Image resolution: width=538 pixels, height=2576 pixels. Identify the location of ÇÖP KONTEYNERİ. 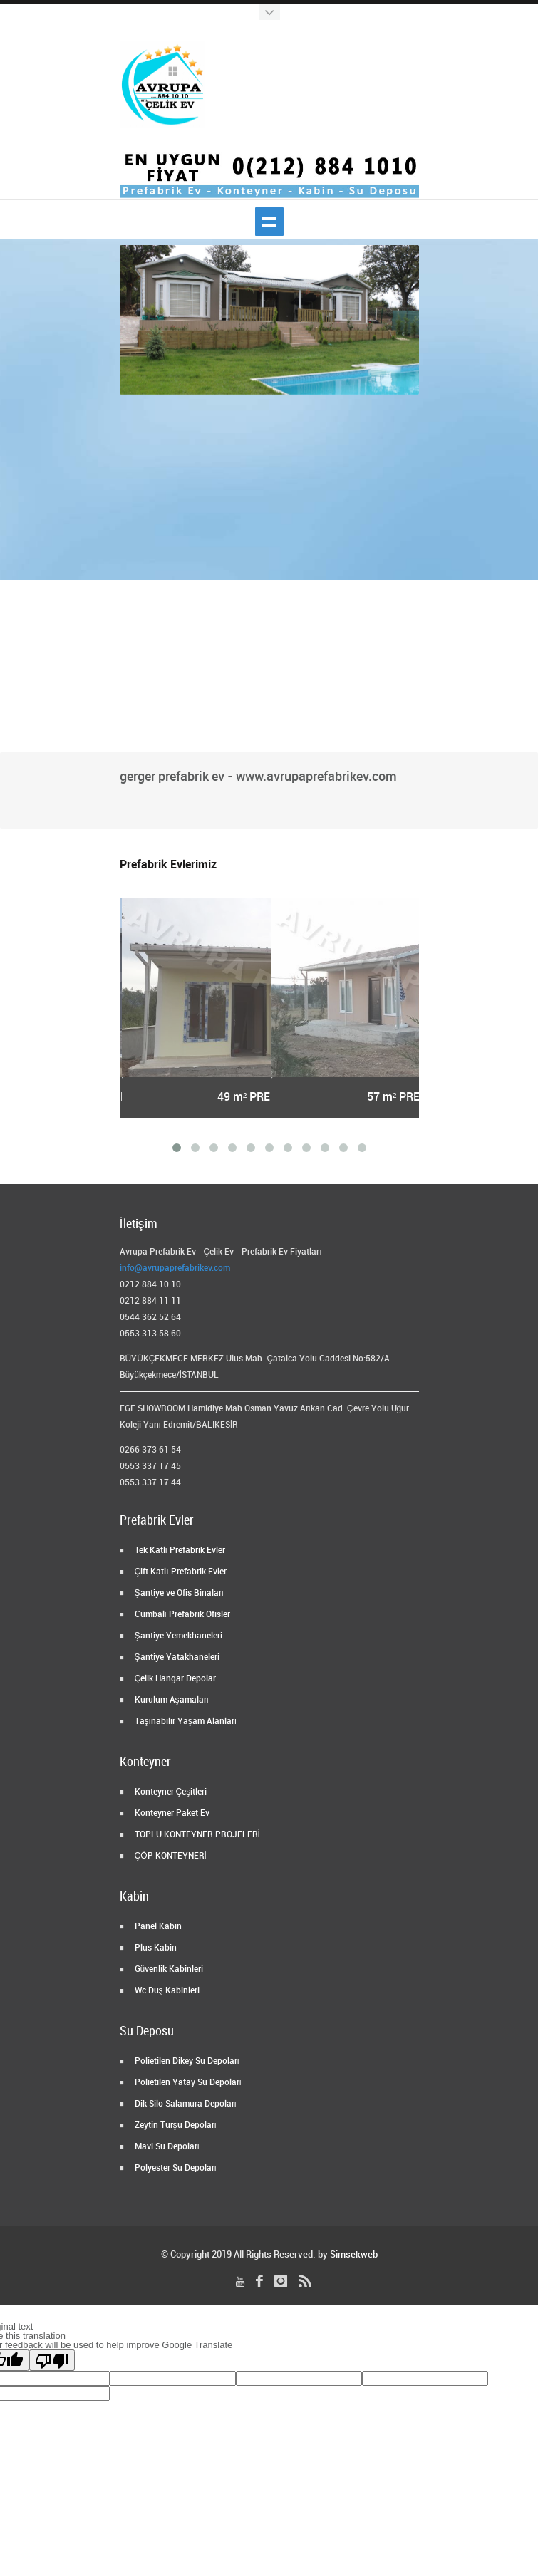
(170, 1856).